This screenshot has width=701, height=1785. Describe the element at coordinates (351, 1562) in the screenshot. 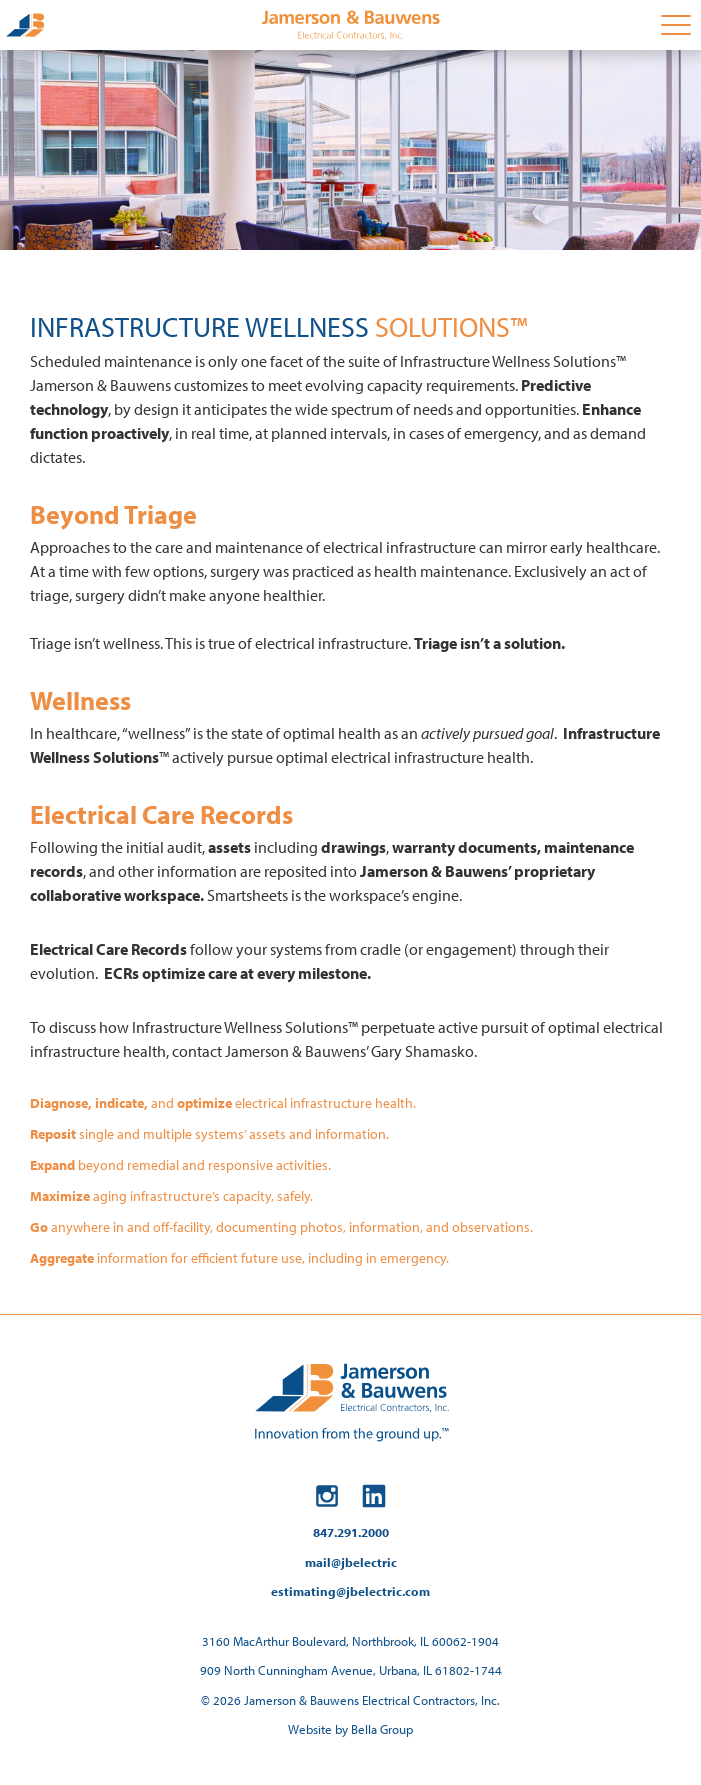

I see `mail@jbelectric` at that location.